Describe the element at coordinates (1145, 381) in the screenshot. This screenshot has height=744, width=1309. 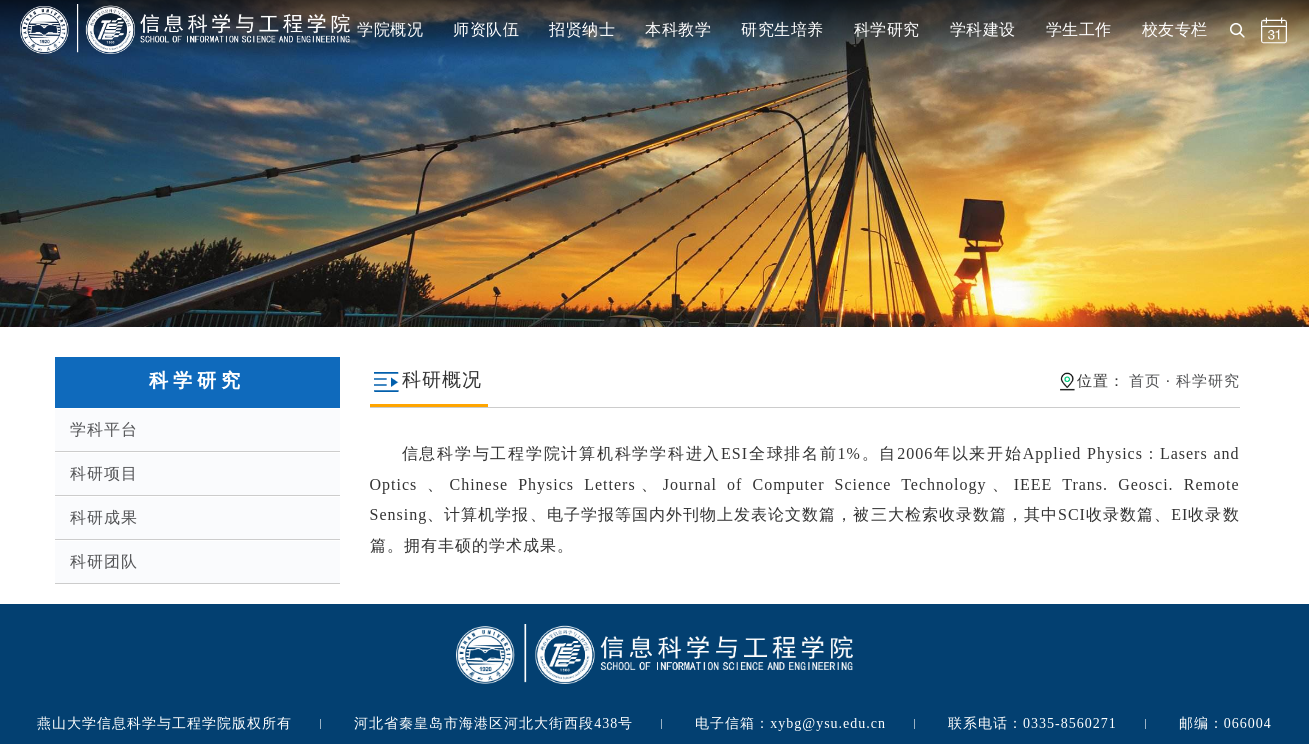
I see `首页` at that location.